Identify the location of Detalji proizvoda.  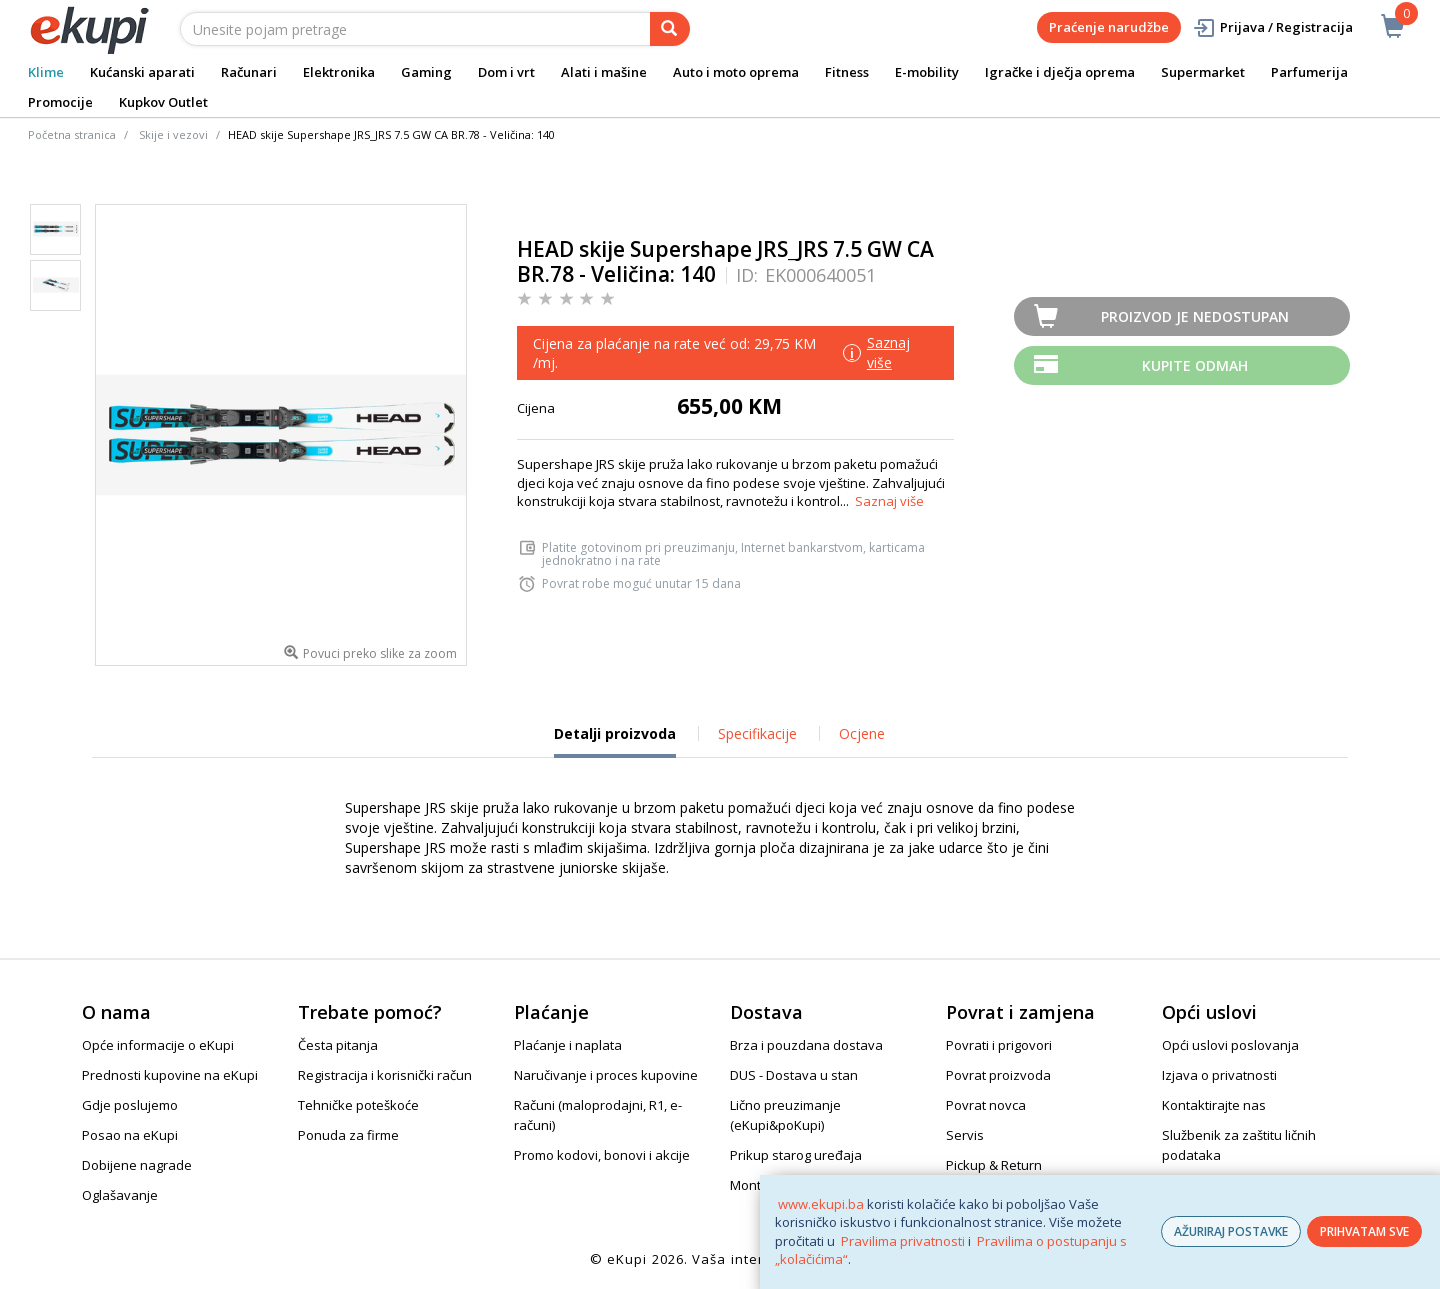
(615, 741).